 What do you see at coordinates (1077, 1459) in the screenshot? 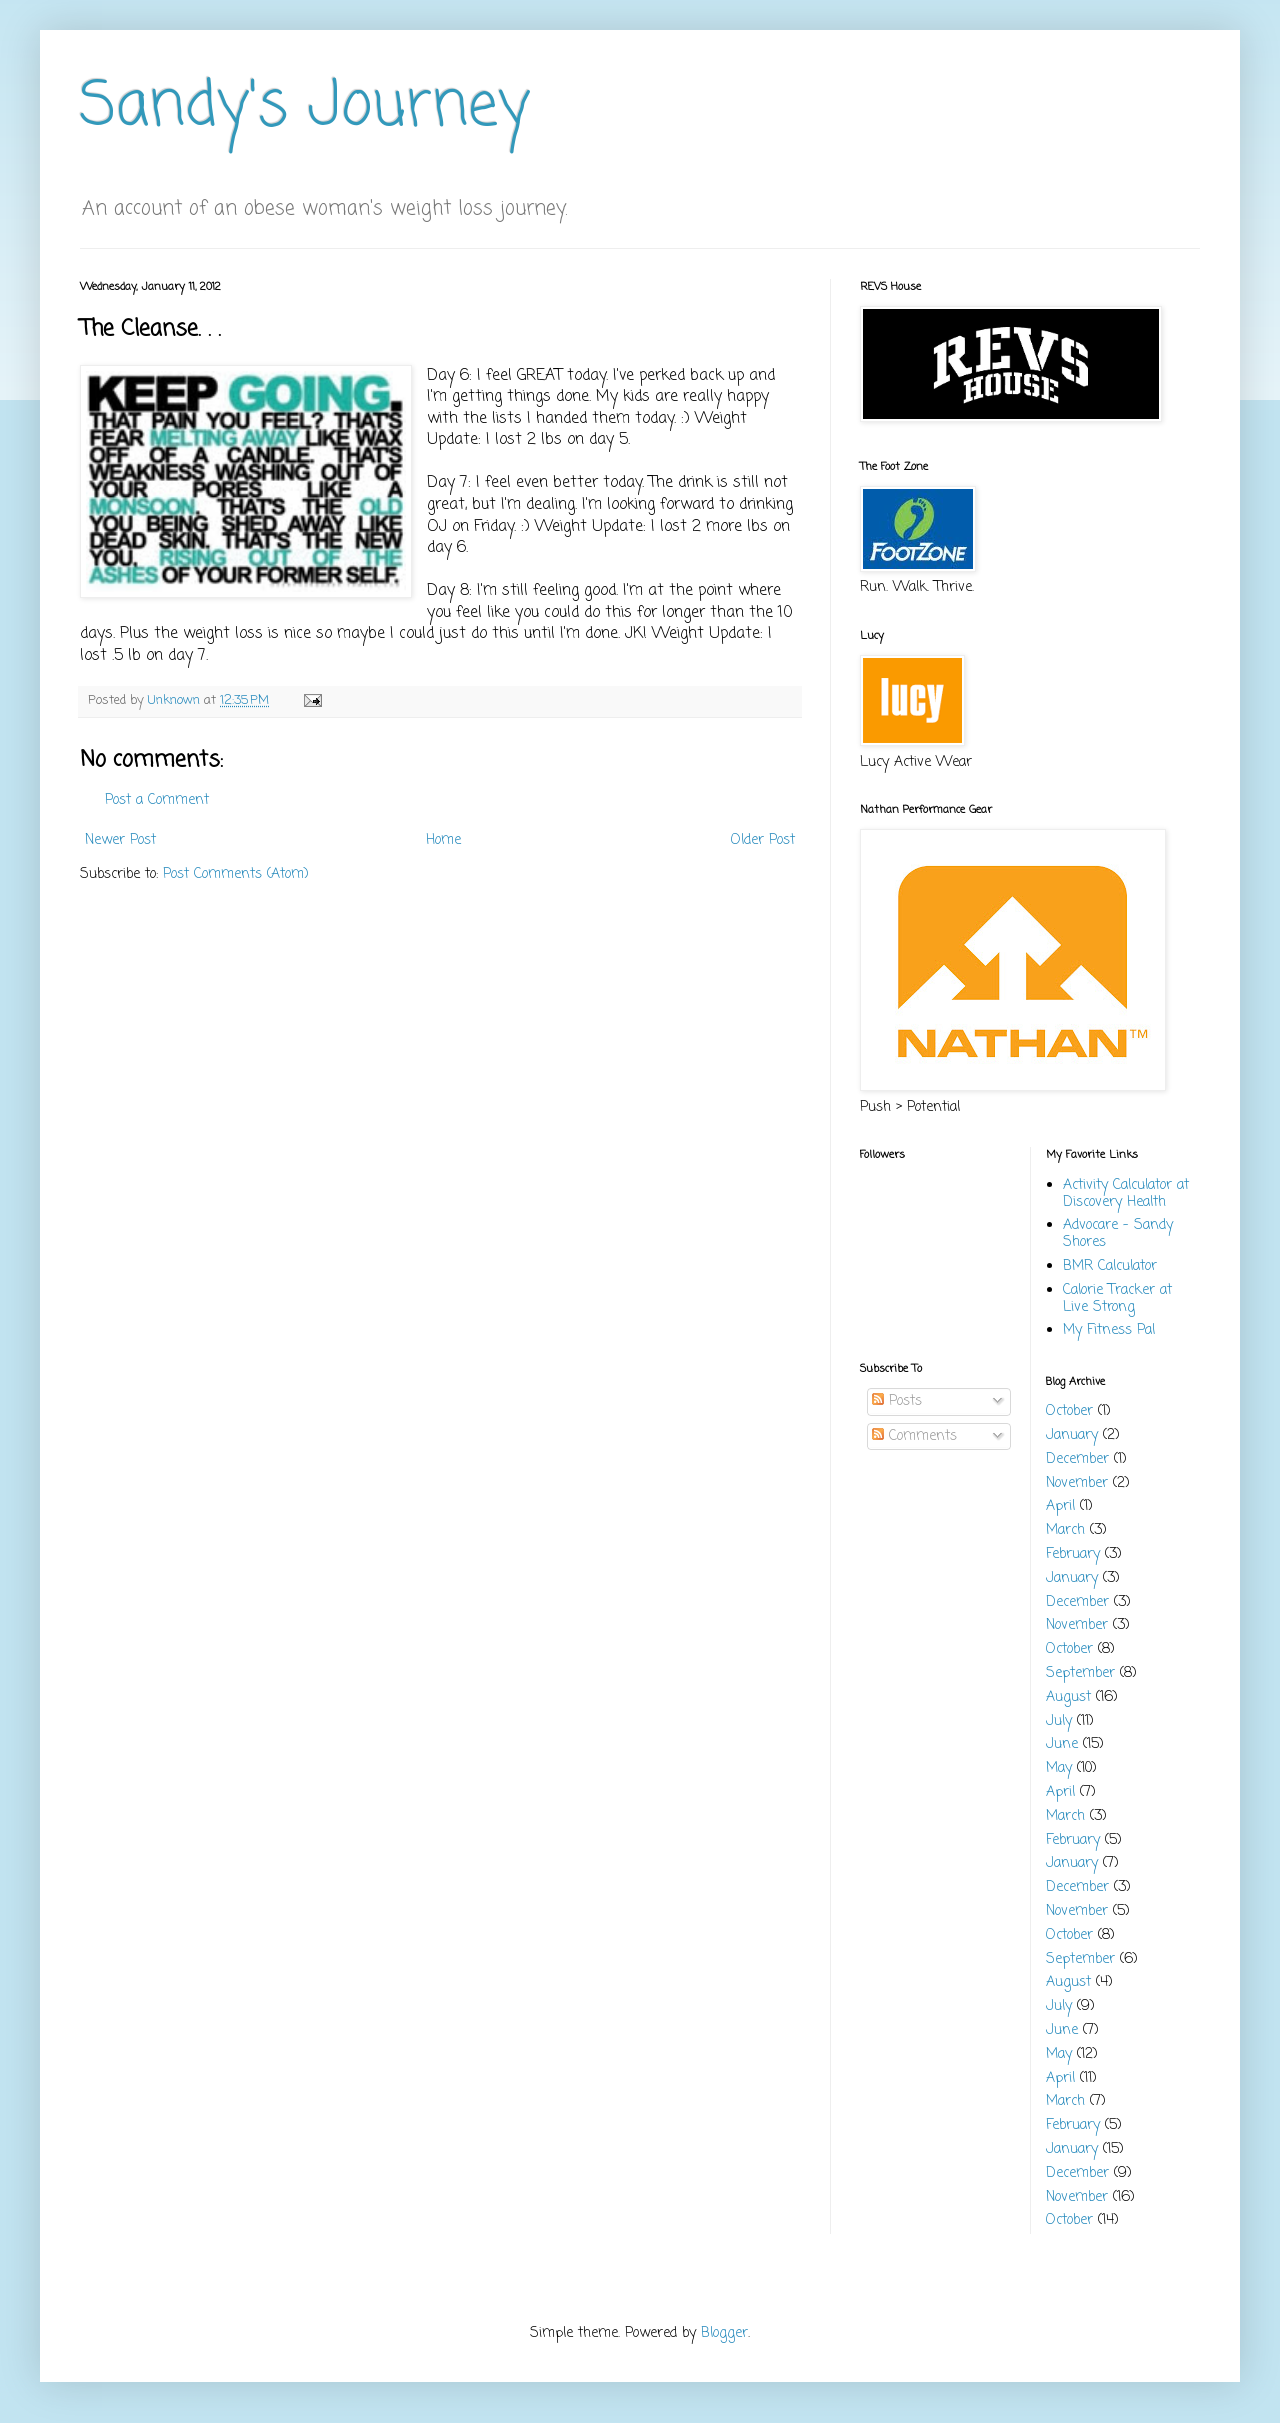
I see `December` at bounding box center [1077, 1459].